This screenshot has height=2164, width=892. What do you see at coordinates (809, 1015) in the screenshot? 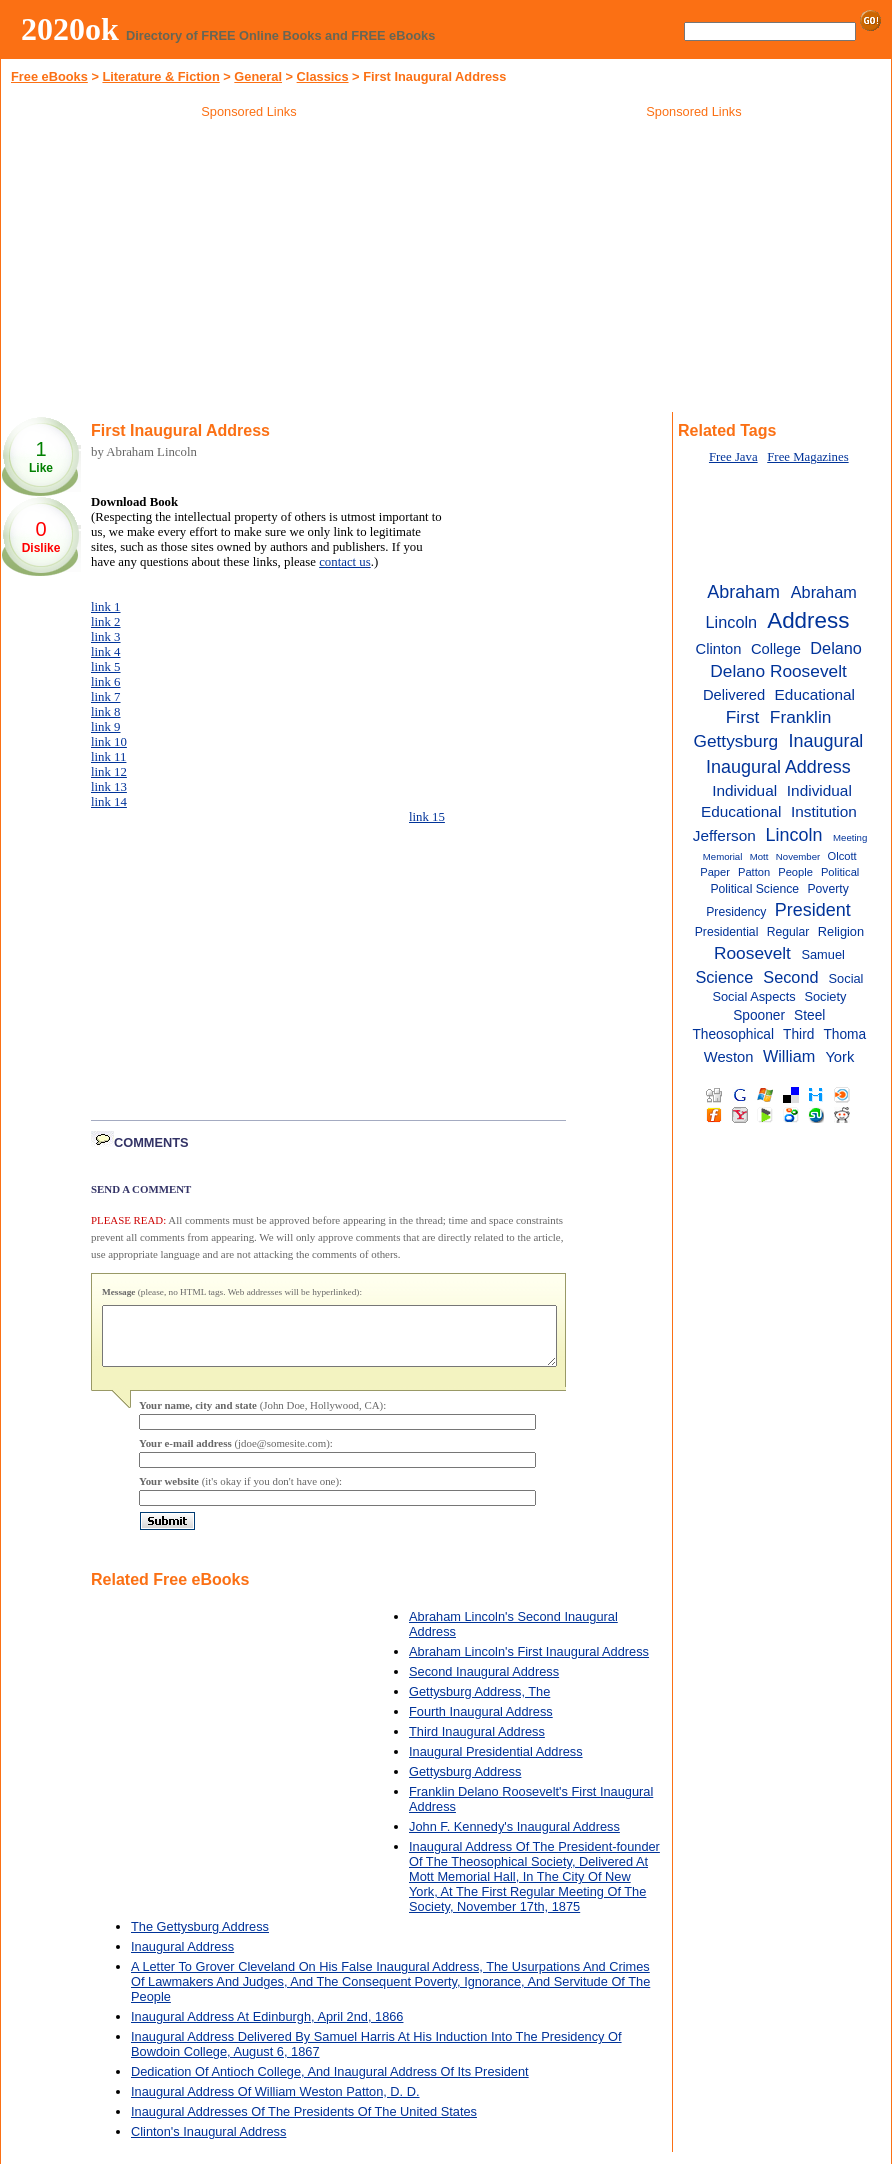
I see `Steel` at bounding box center [809, 1015].